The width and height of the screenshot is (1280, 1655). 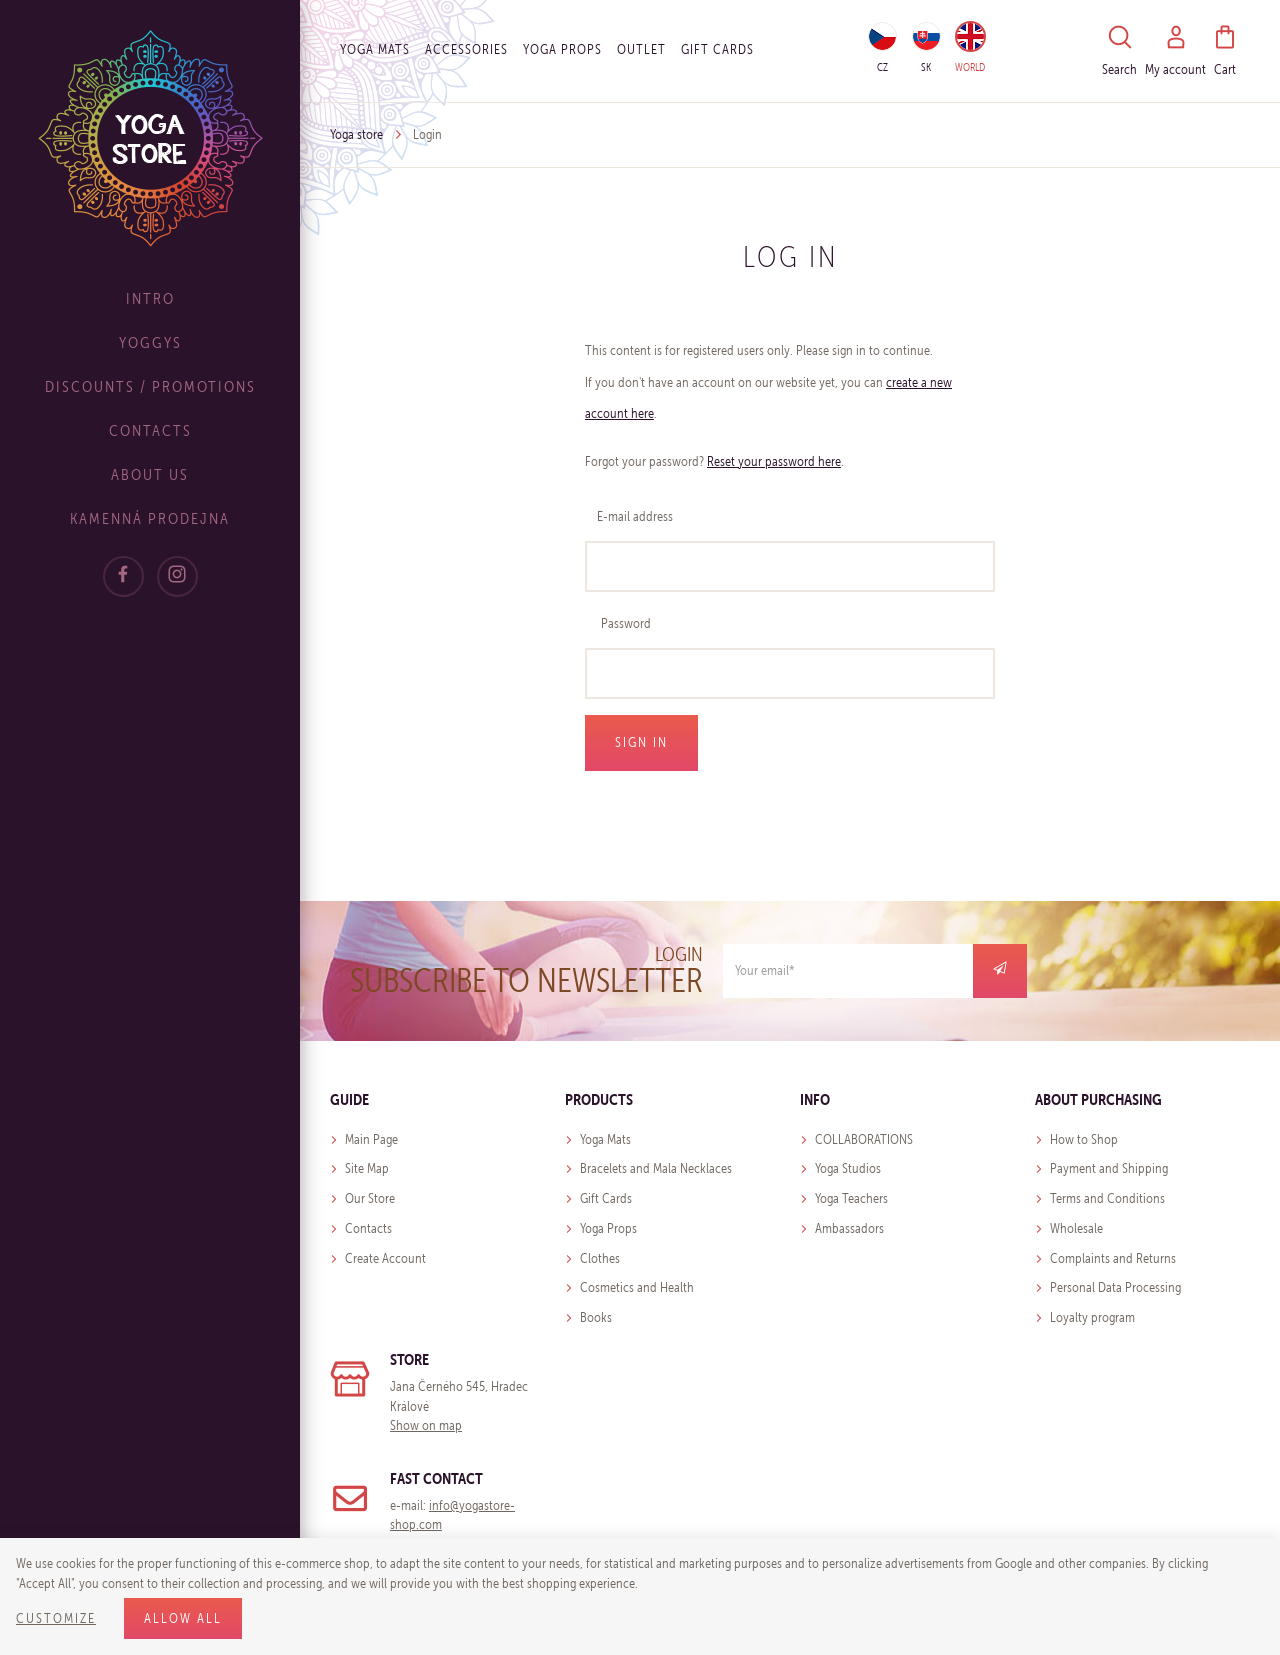 What do you see at coordinates (1084, 1139) in the screenshot?
I see `How to Shop` at bounding box center [1084, 1139].